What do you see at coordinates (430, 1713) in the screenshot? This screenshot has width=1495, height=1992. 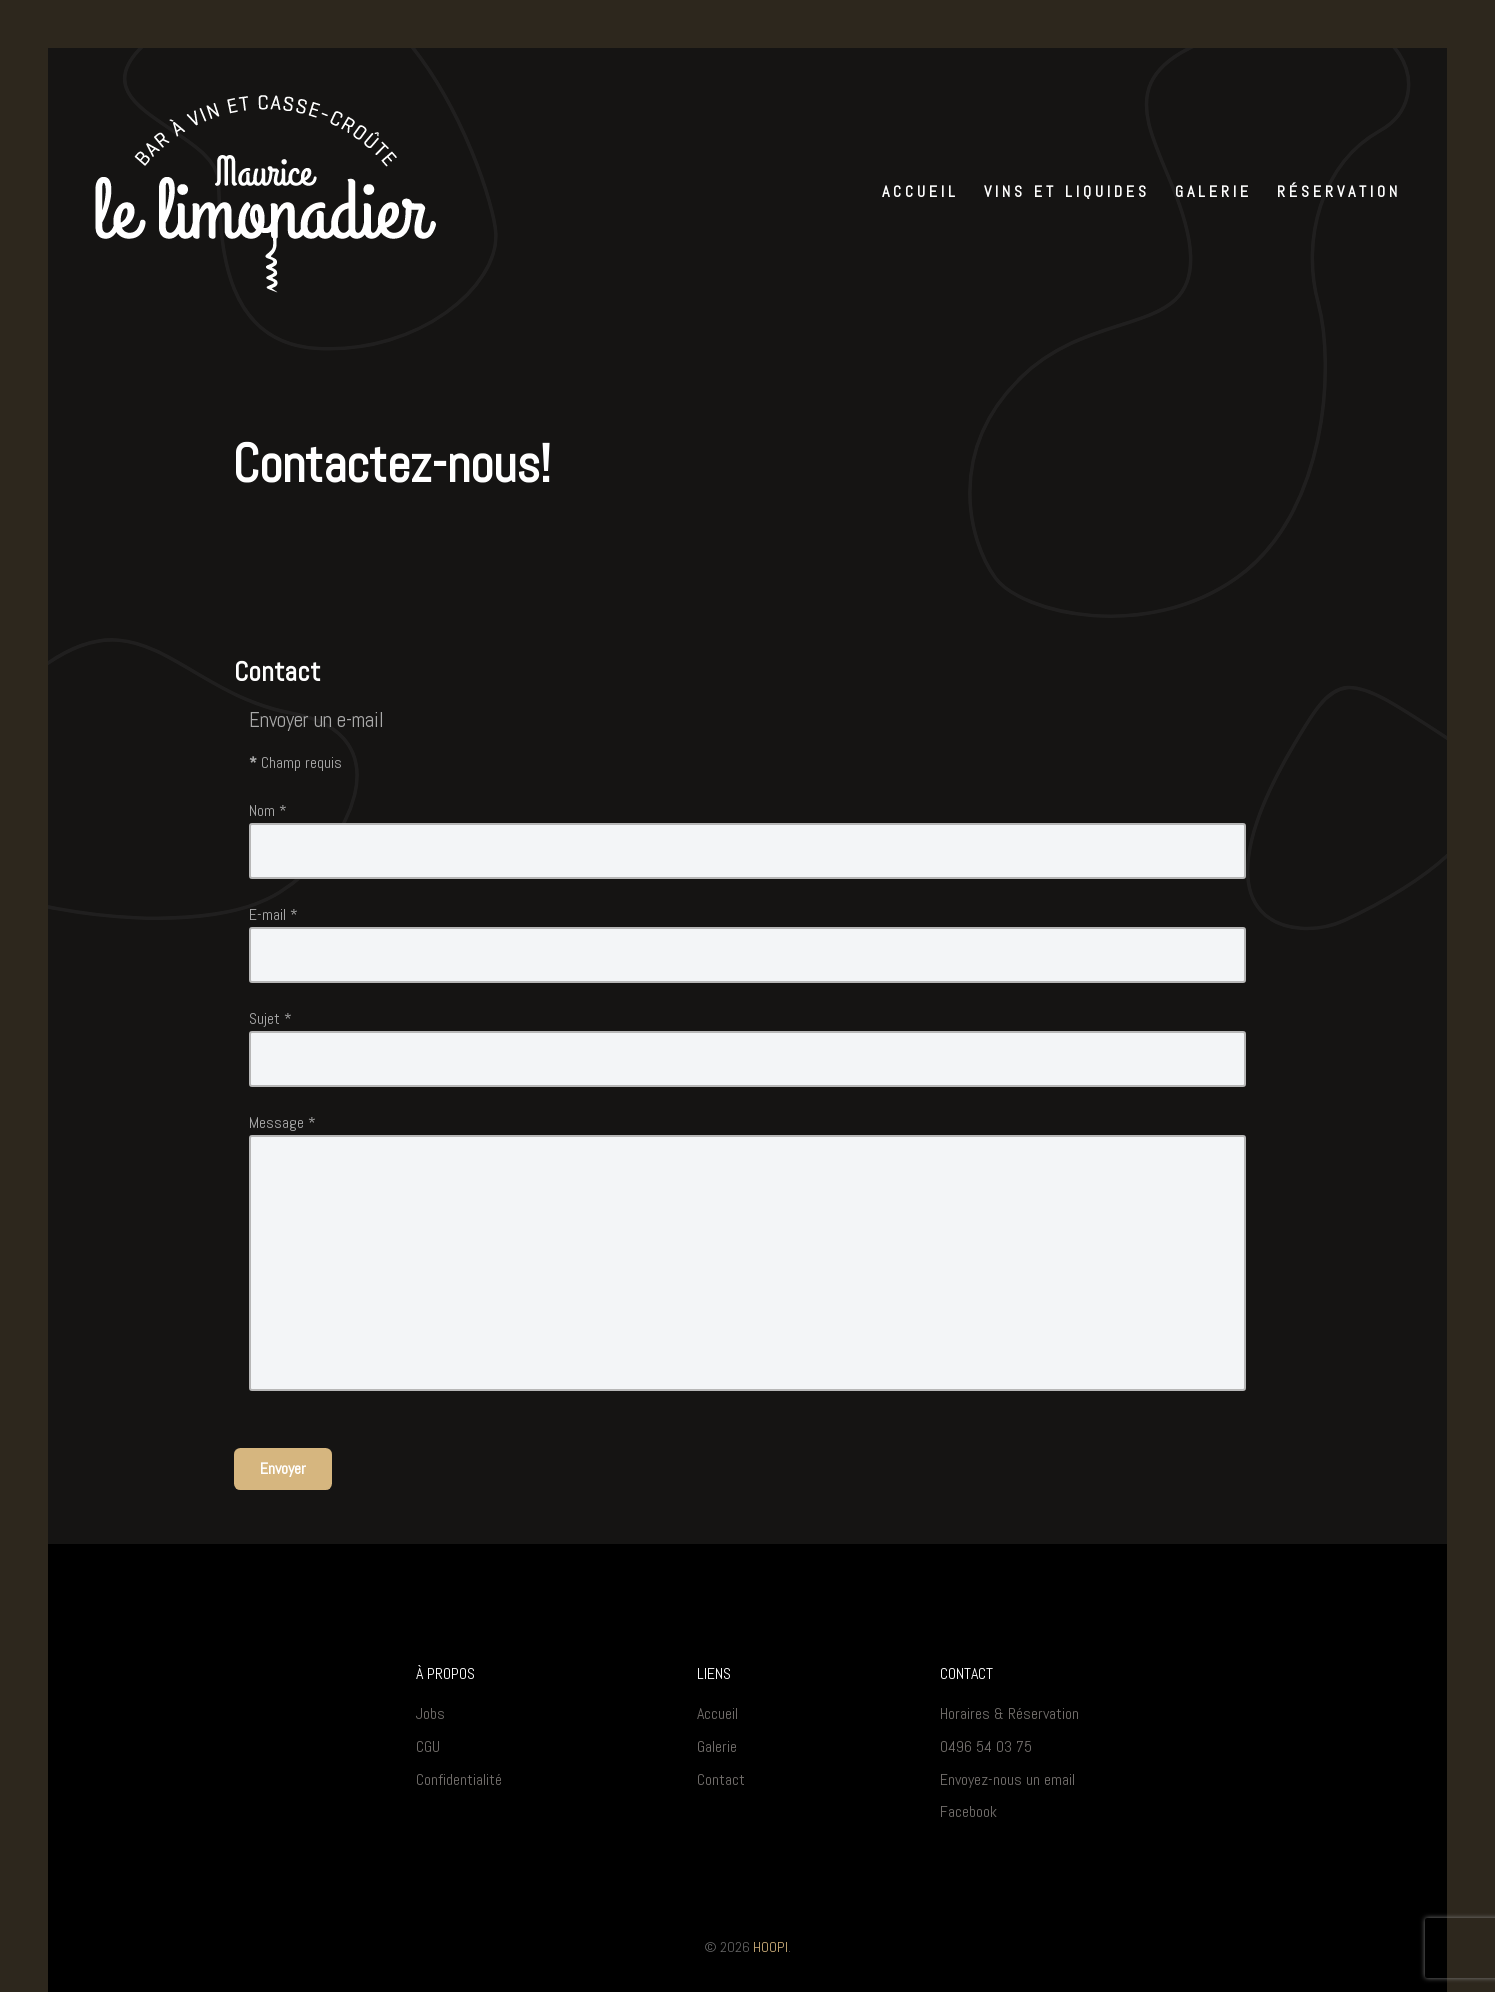 I see `Jobs` at bounding box center [430, 1713].